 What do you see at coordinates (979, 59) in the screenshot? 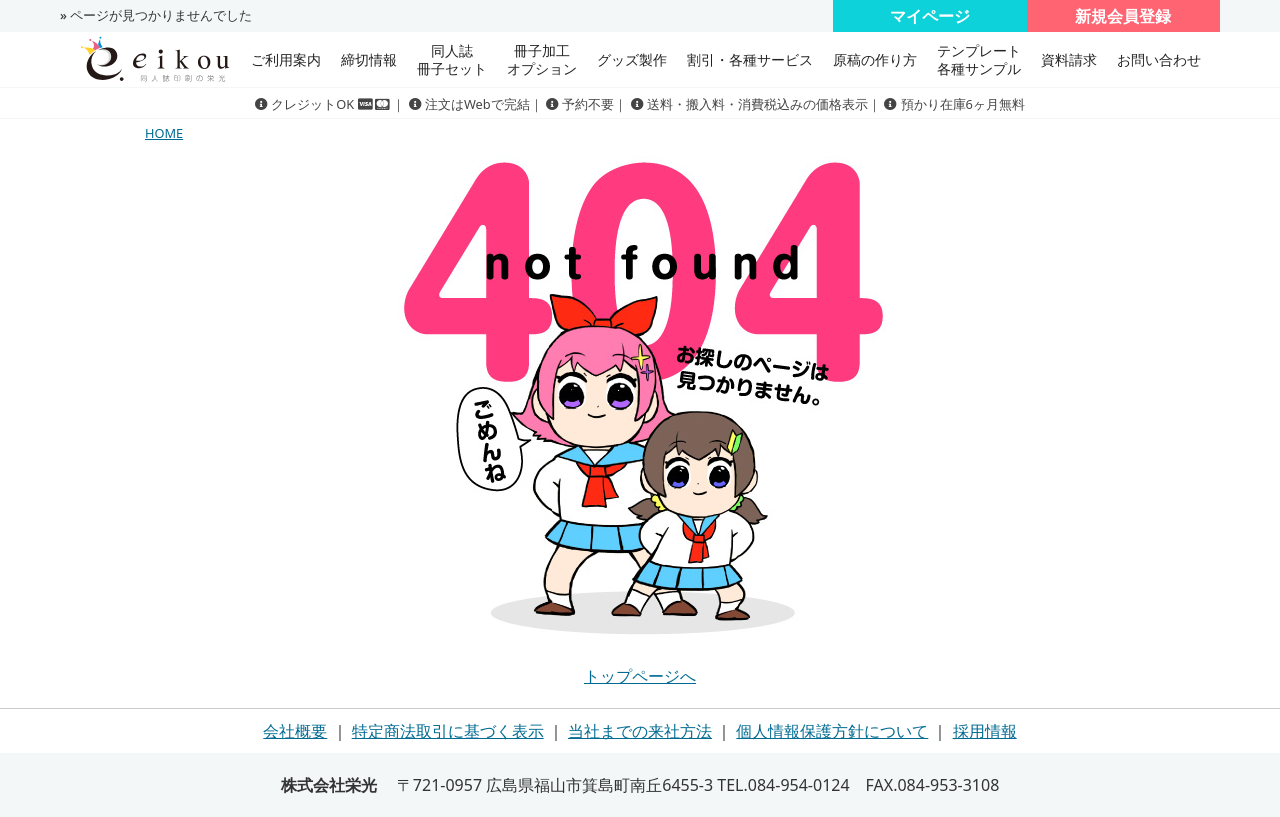
I see `テンプレート 各種サンプル` at bounding box center [979, 59].